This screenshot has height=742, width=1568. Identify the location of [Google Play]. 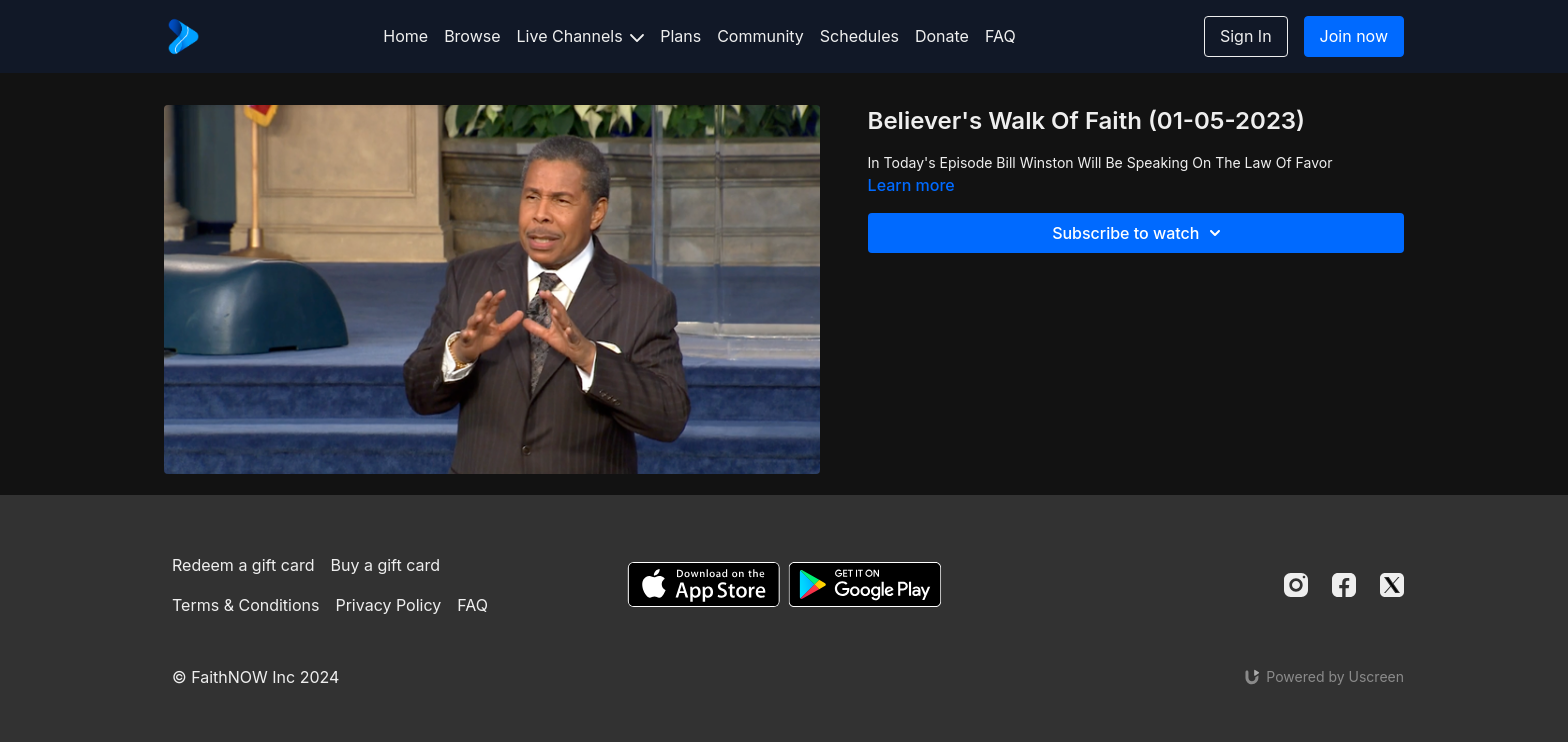
(865, 584).